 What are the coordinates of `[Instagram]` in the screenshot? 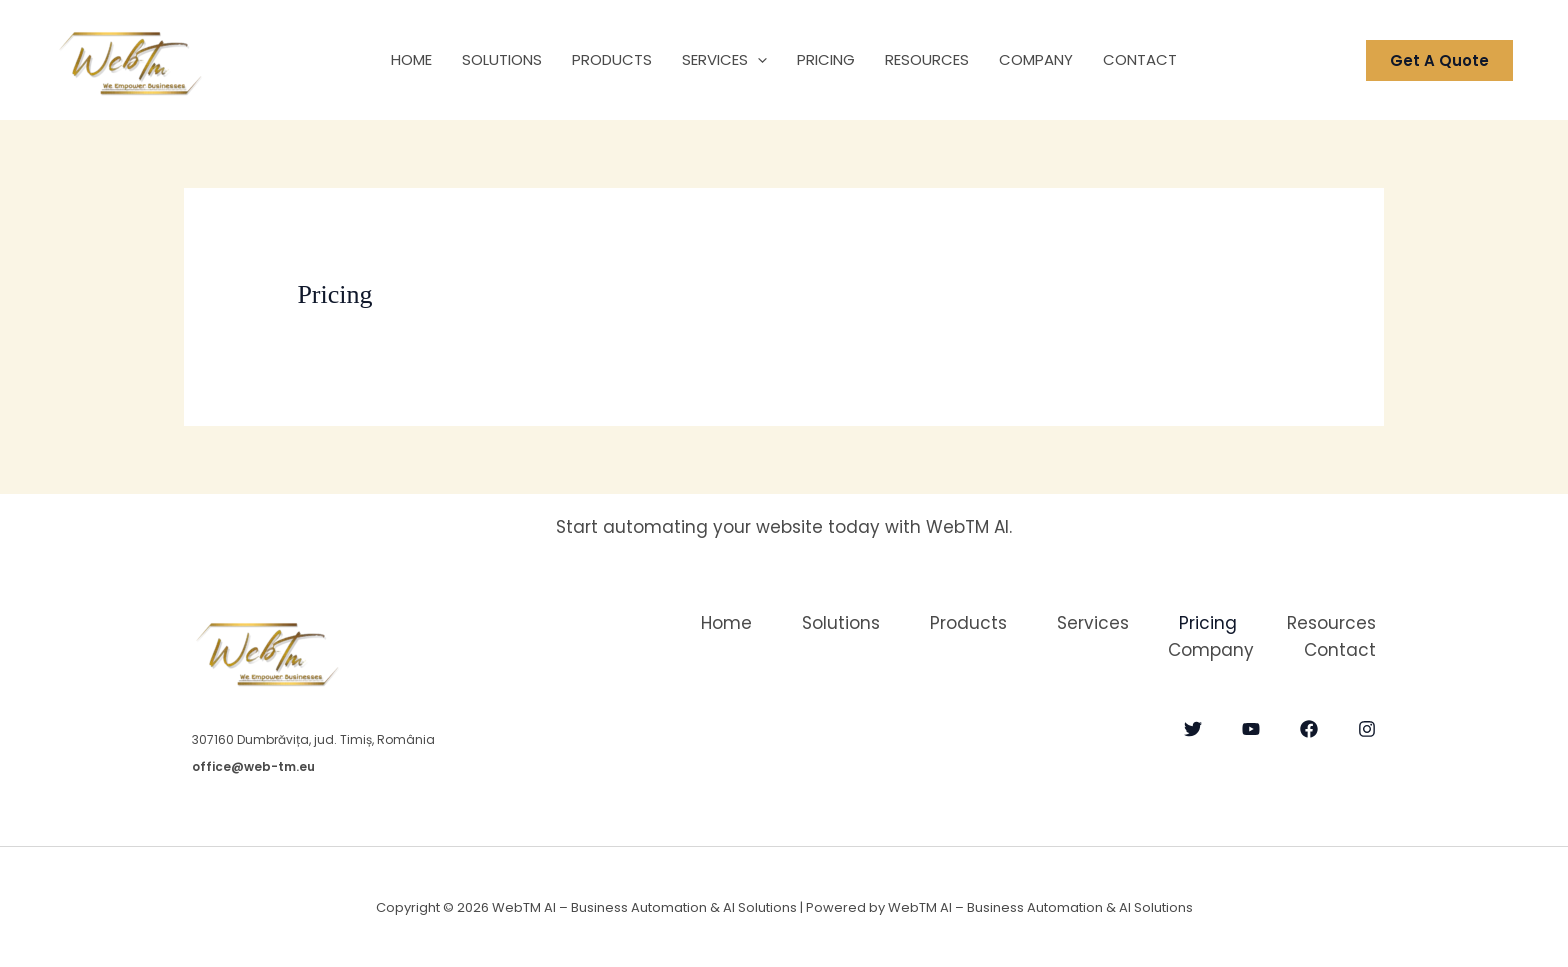 It's located at (1367, 729).